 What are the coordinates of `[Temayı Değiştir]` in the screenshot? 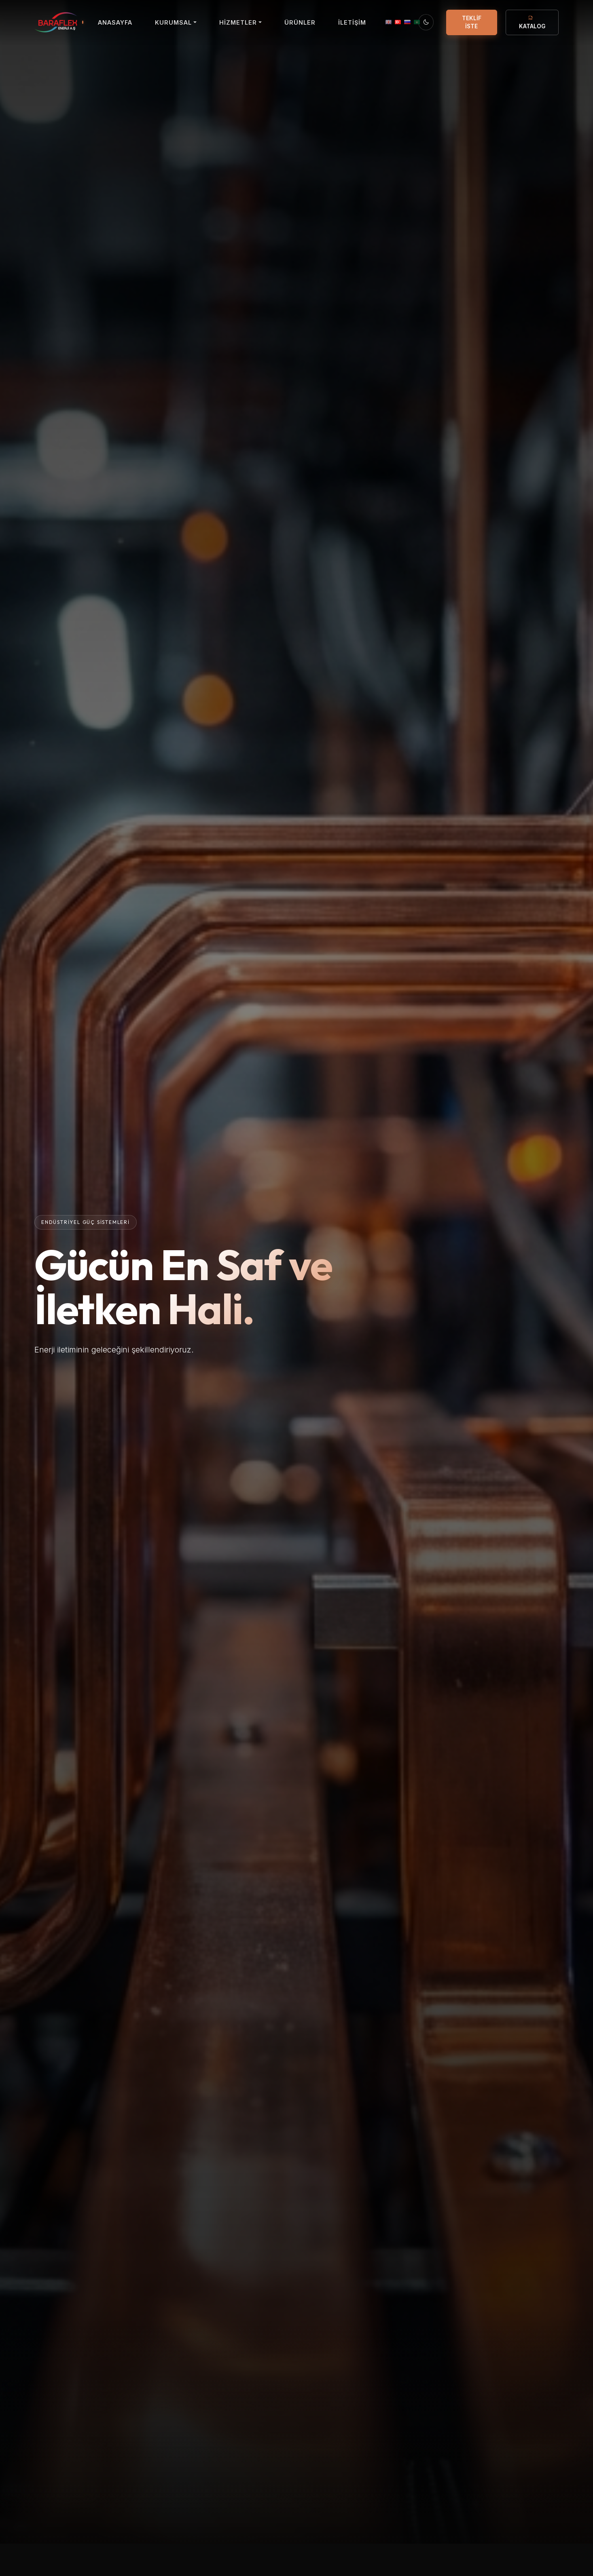 It's located at (426, 22).